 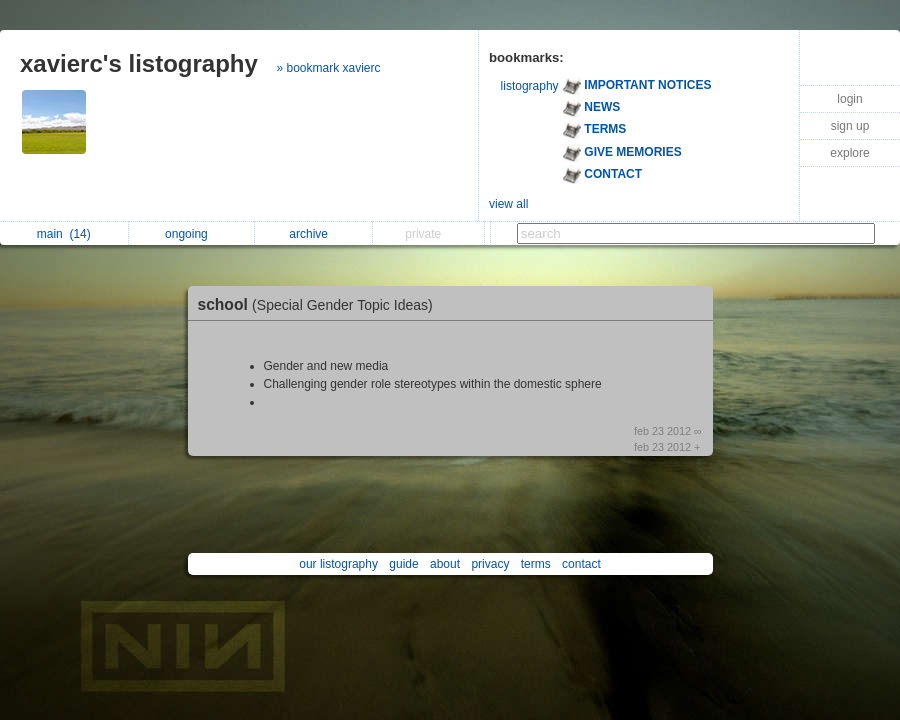 What do you see at coordinates (849, 153) in the screenshot?
I see `explore` at bounding box center [849, 153].